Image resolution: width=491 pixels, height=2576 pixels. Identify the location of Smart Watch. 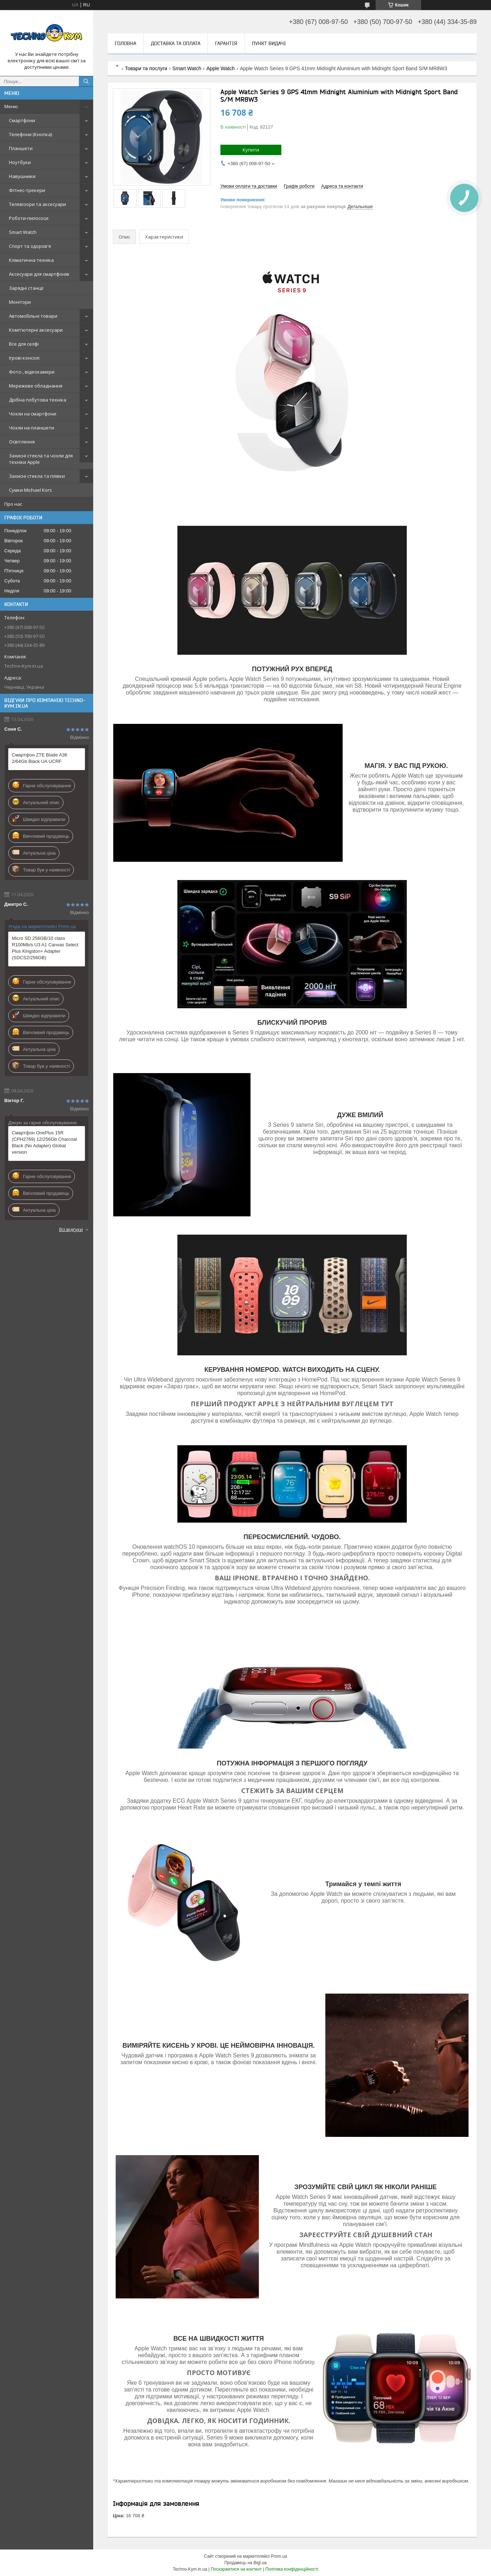
(23, 232).